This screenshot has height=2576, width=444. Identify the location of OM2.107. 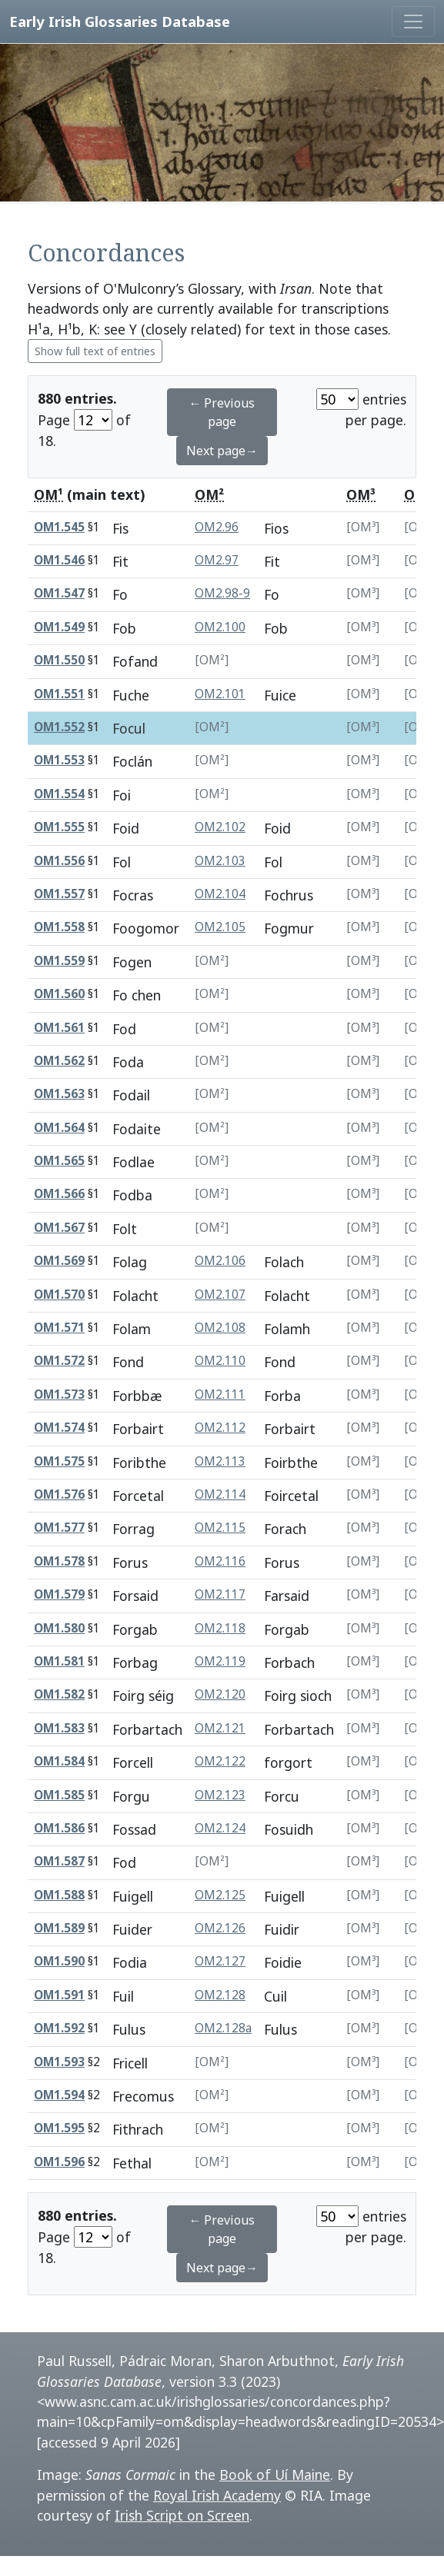
(220, 1294).